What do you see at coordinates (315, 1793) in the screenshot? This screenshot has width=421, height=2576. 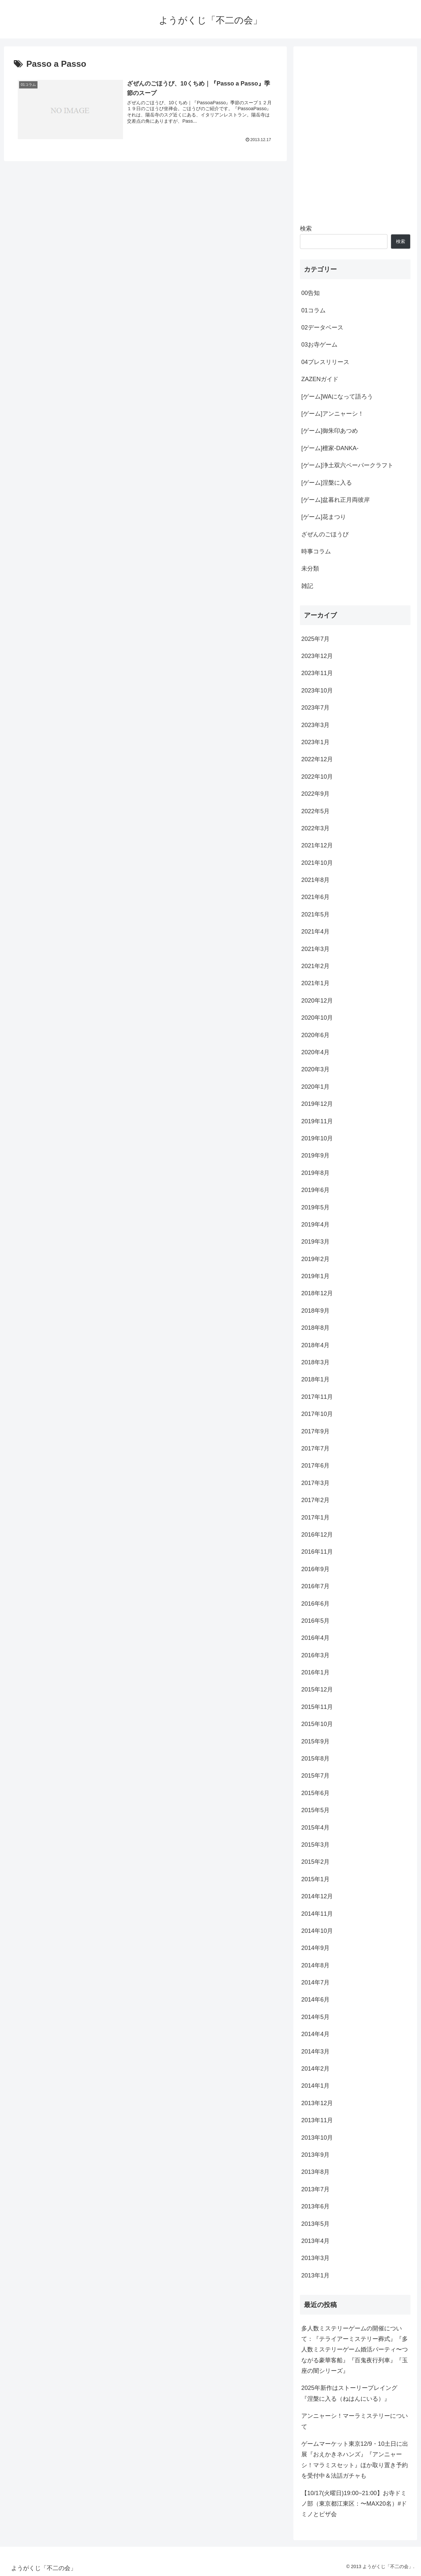 I see `2015年6月` at bounding box center [315, 1793].